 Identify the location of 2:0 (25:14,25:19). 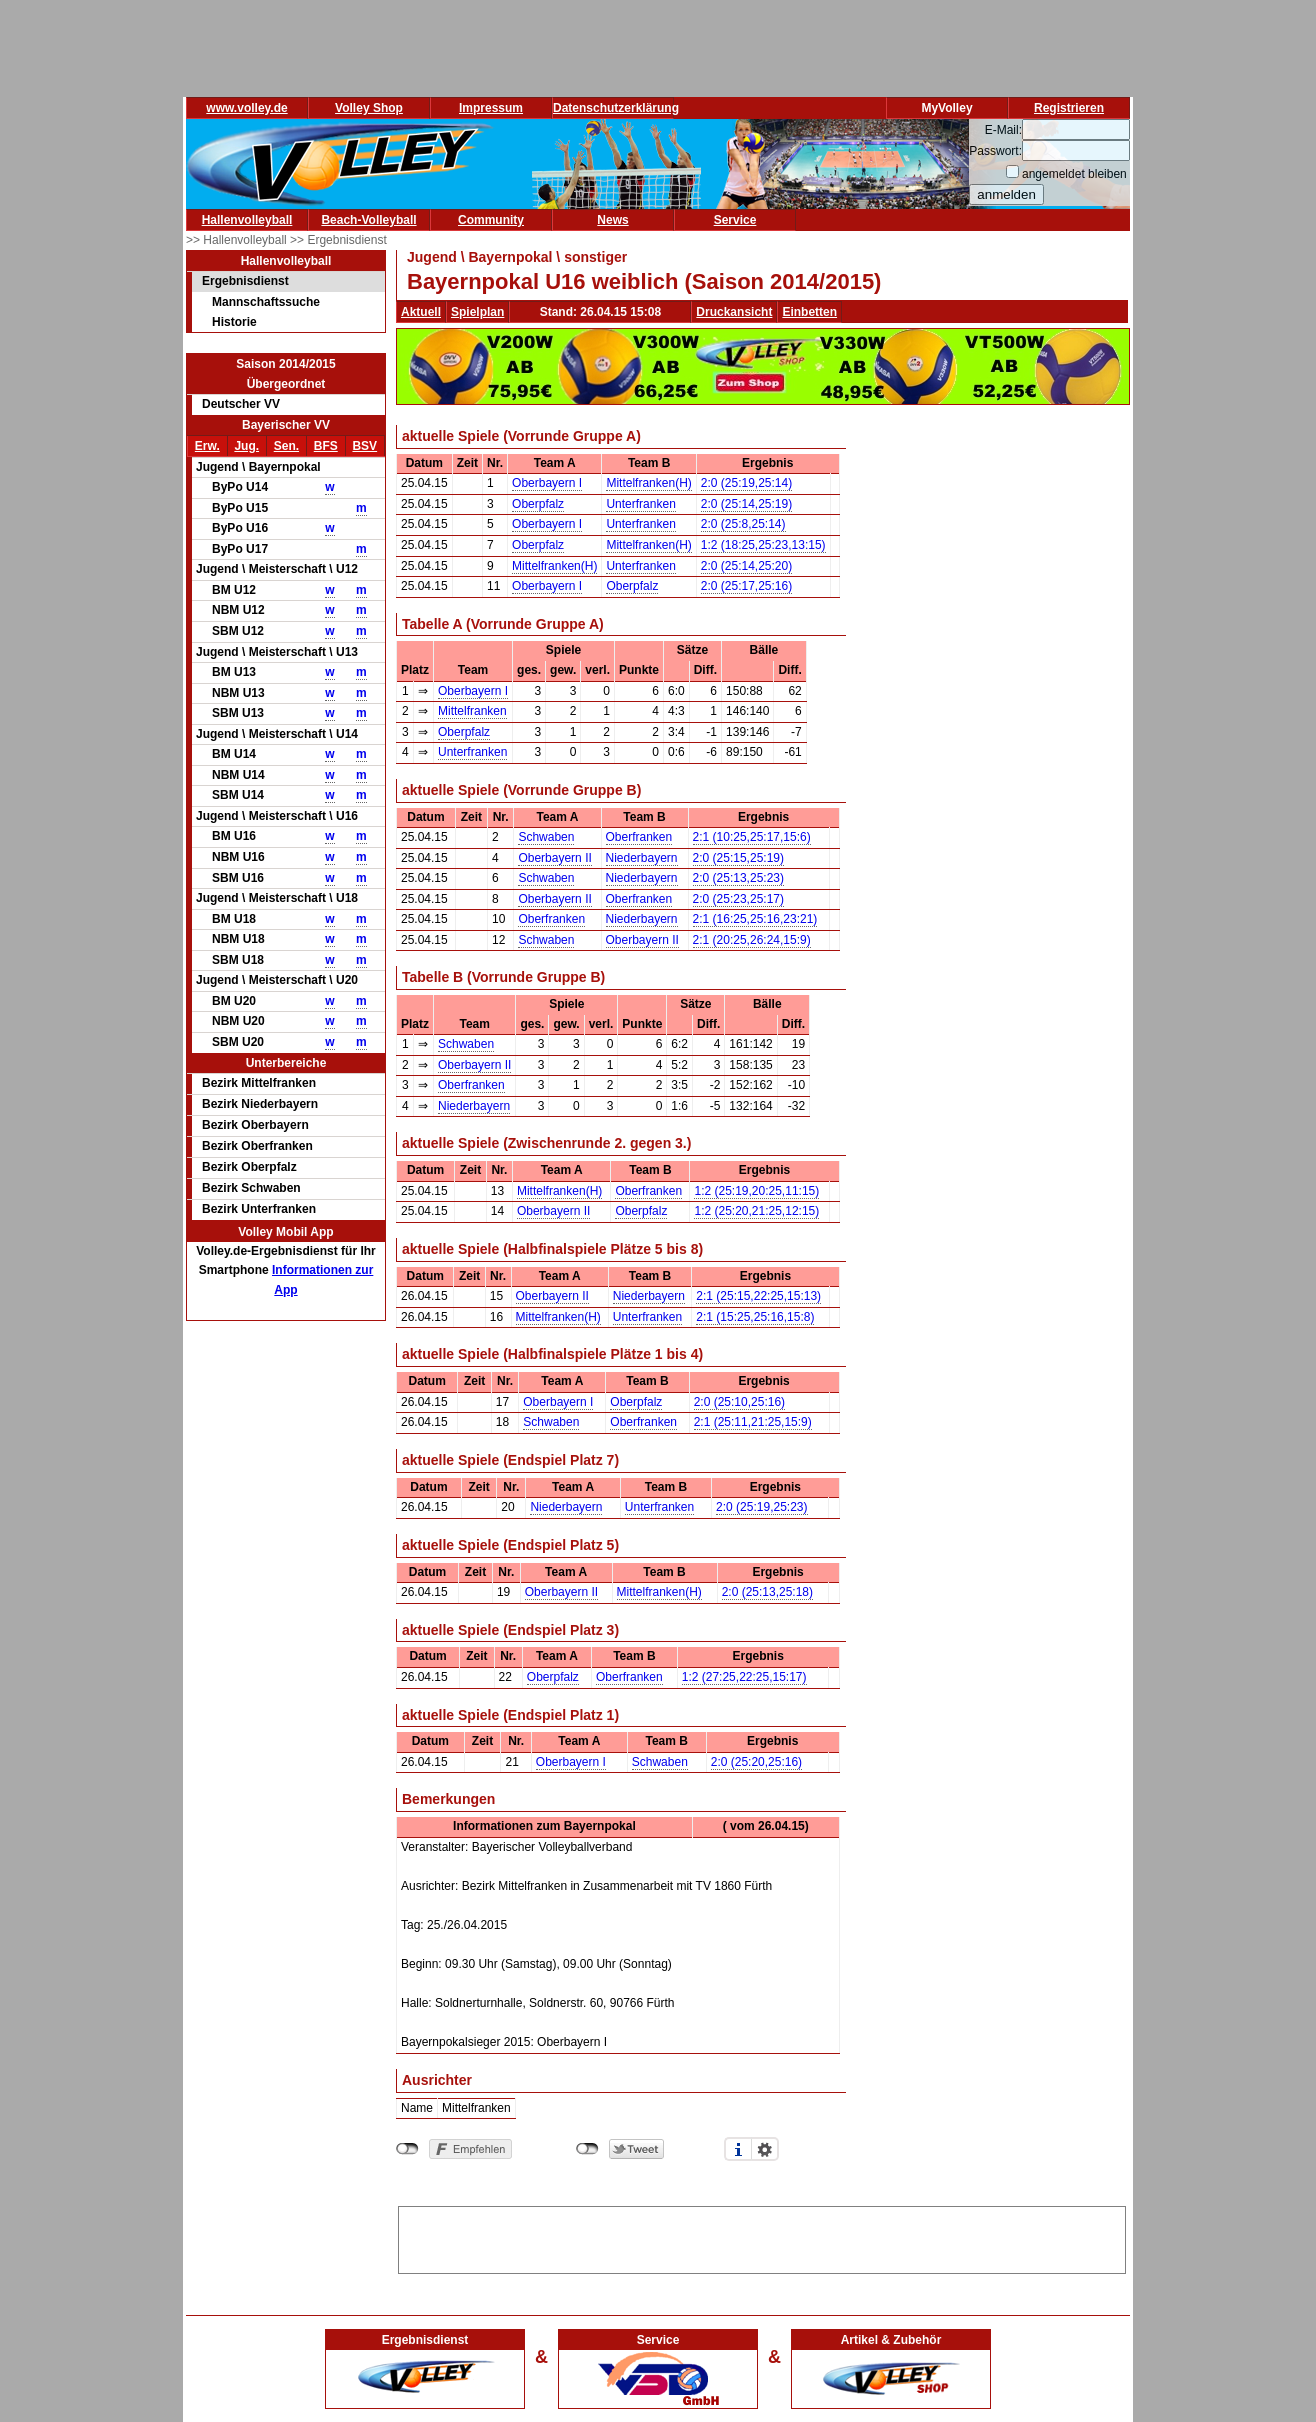
(746, 504).